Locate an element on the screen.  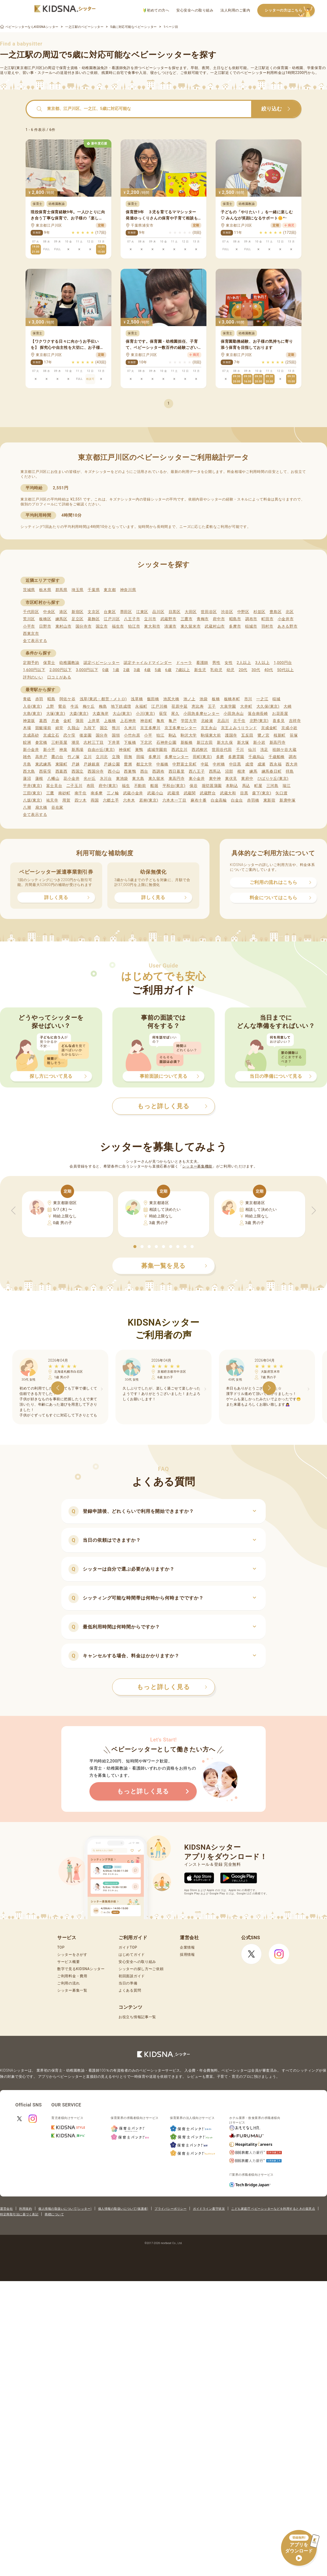
四ツ木 is located at coordinates (81, 800).